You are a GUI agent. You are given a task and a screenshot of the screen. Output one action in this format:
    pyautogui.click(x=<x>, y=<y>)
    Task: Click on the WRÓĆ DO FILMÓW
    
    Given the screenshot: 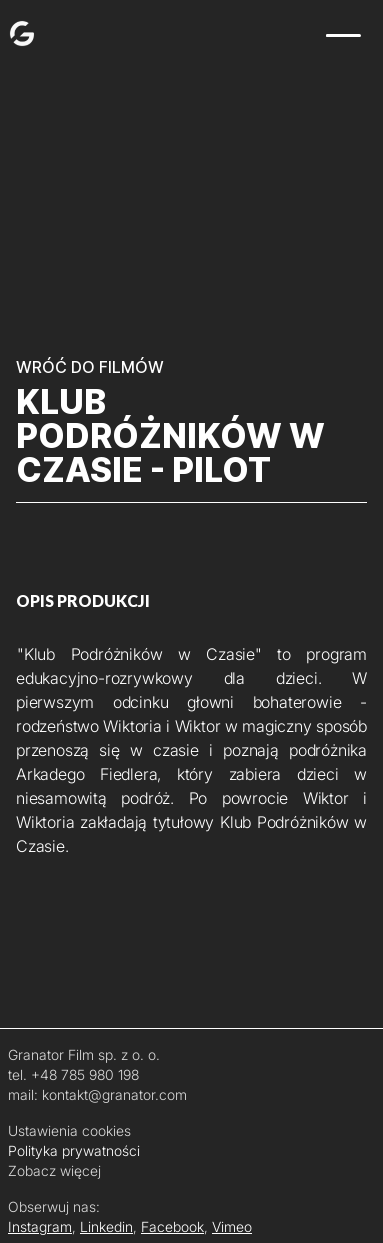 What is the action you would take?
    pyautogui.click(x=90, y=367)
    